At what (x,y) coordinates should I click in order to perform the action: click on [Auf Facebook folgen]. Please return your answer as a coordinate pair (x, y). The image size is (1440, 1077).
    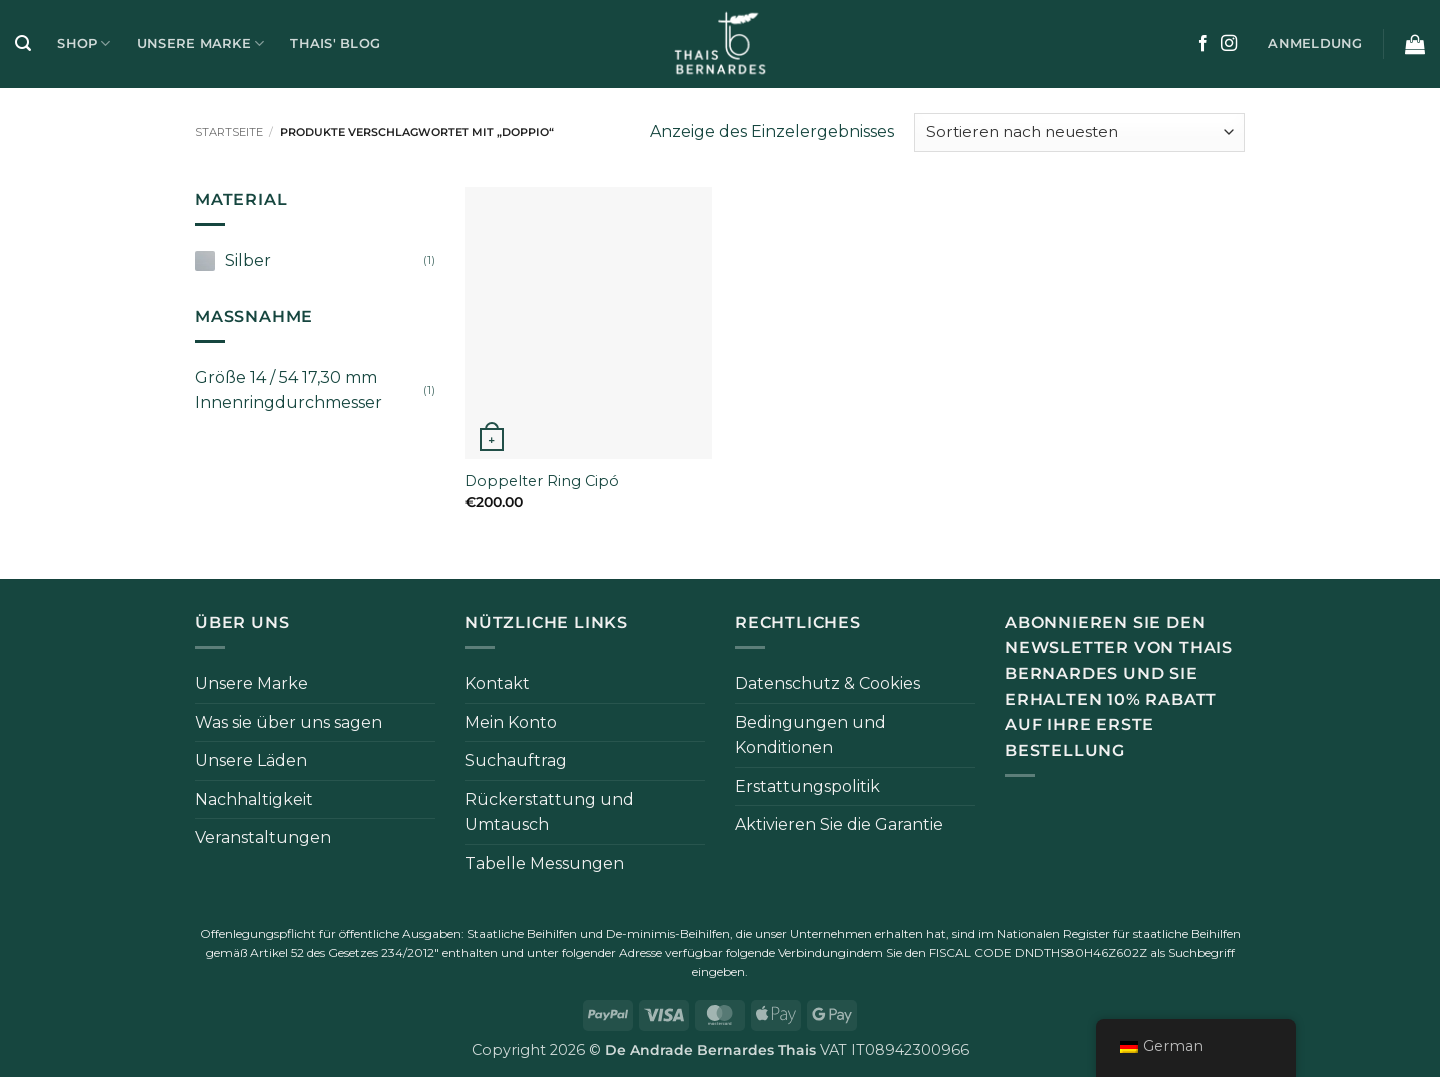
    Looking at the image, I should click on (1203, 44).